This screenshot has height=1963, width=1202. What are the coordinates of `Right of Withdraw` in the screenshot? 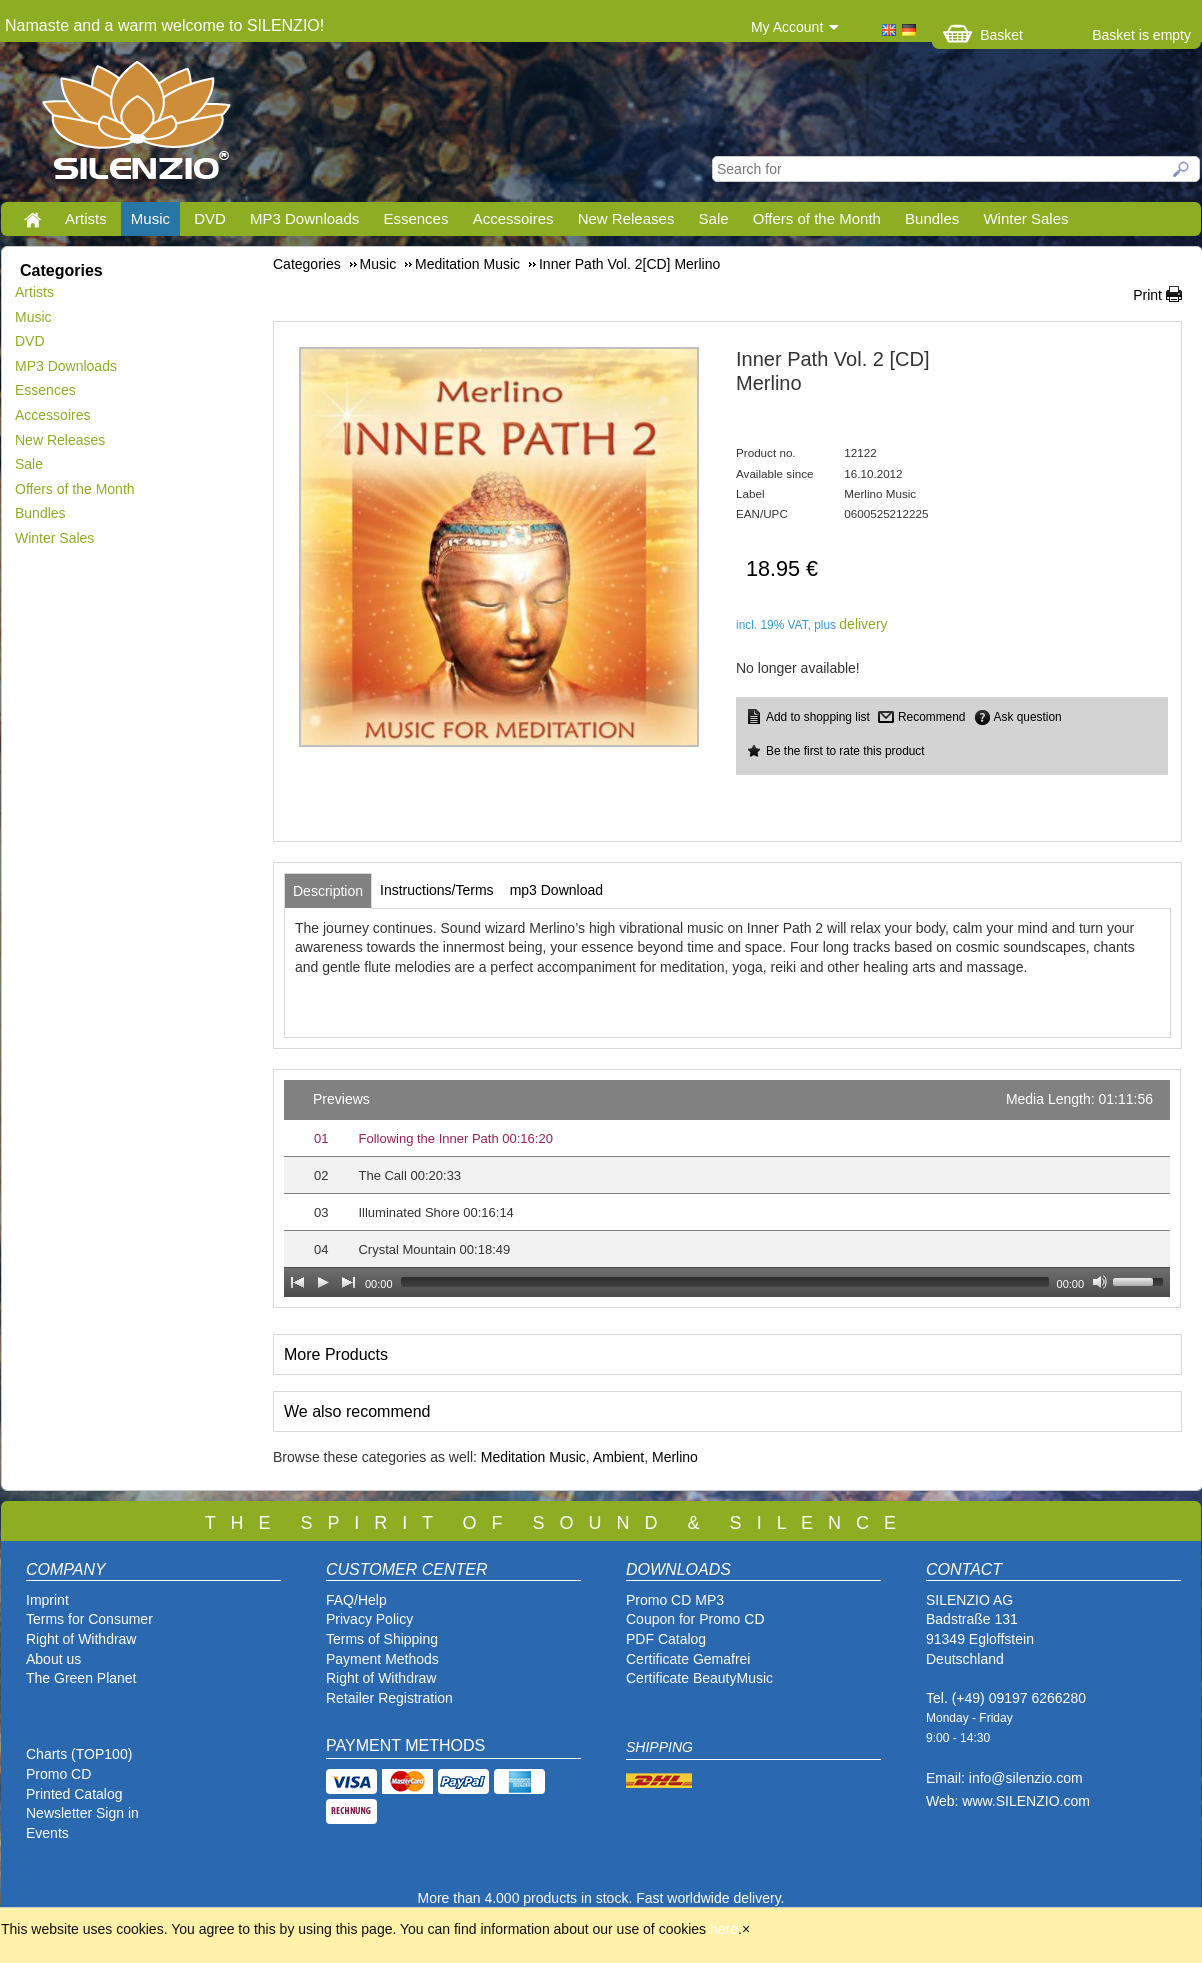 It's located at (81, 1639).